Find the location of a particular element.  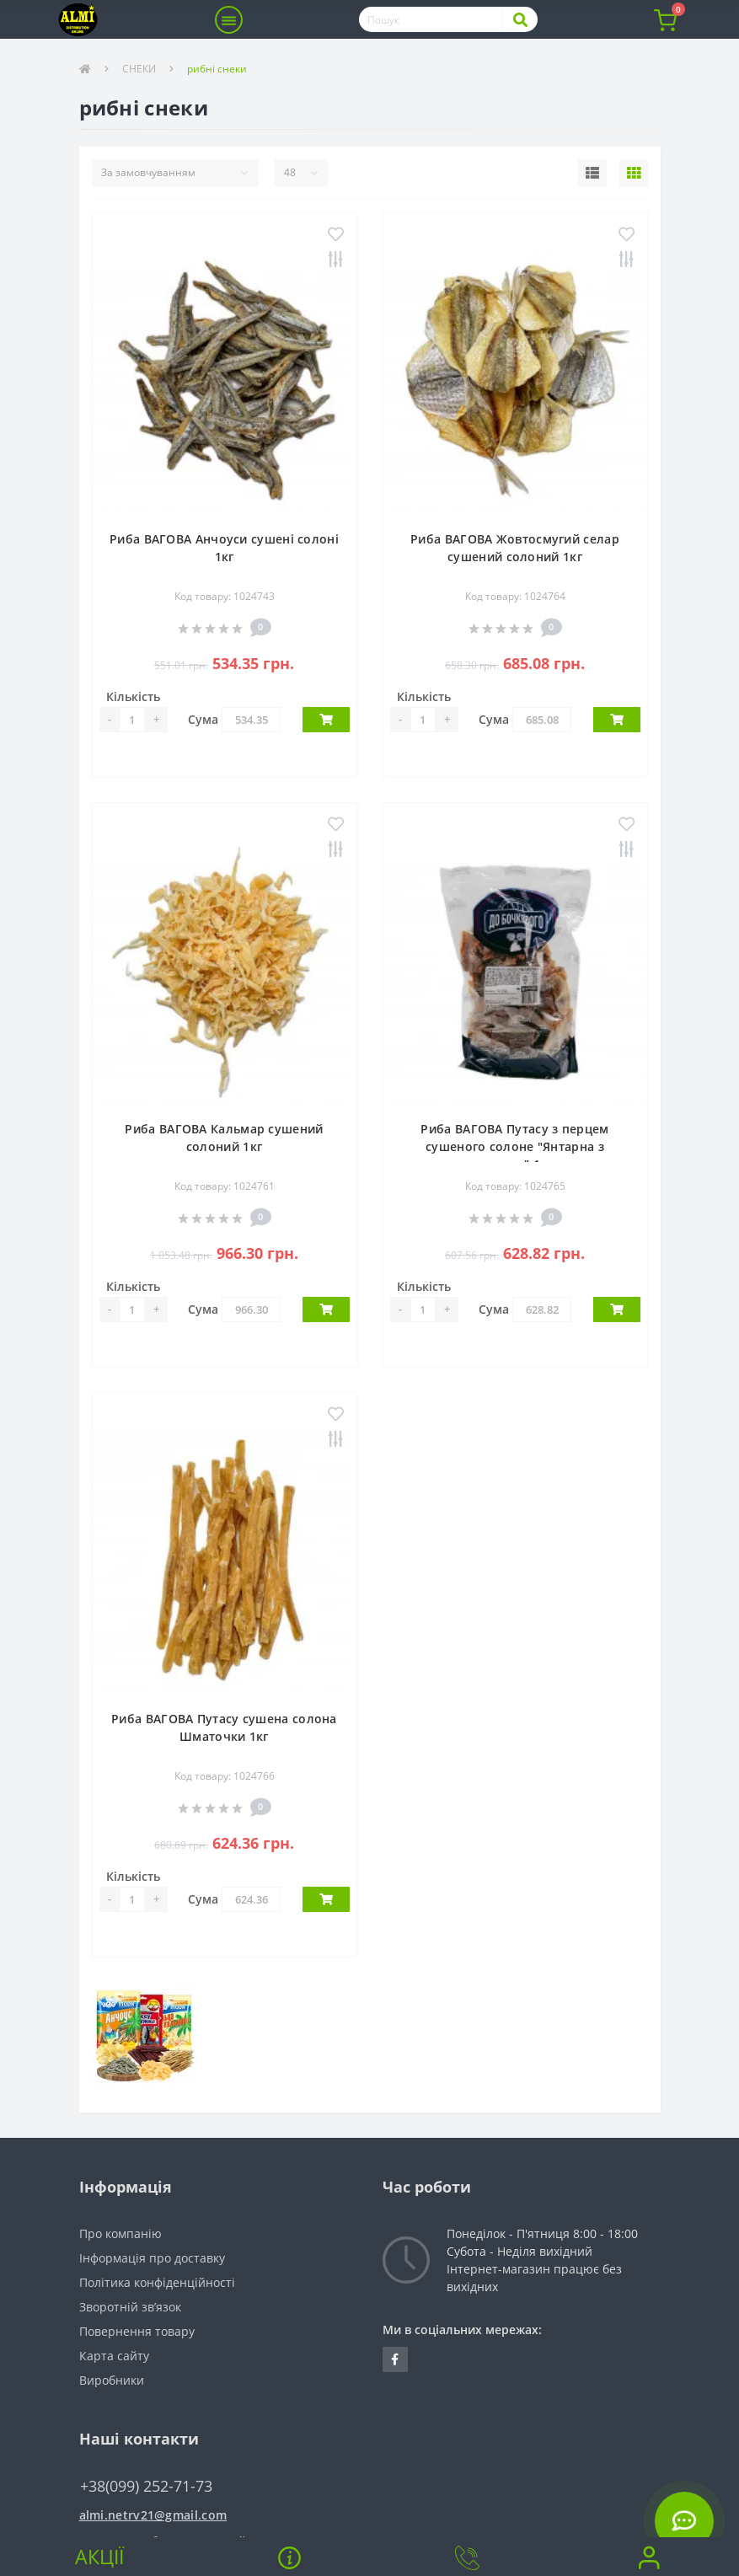

Про компанію is located at coordinates (120, 2233).